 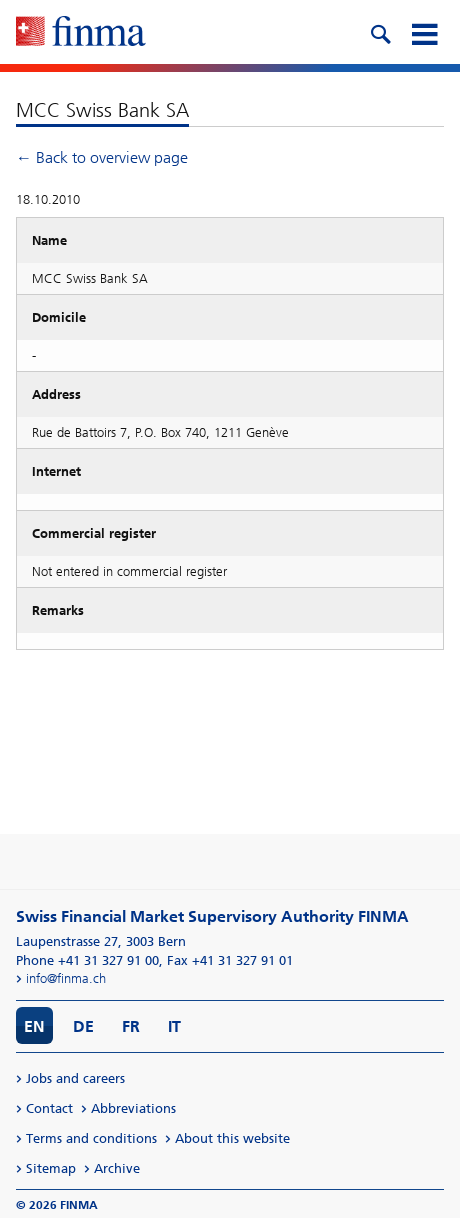 I want to click on [search icon], so click(x=380, y=32).